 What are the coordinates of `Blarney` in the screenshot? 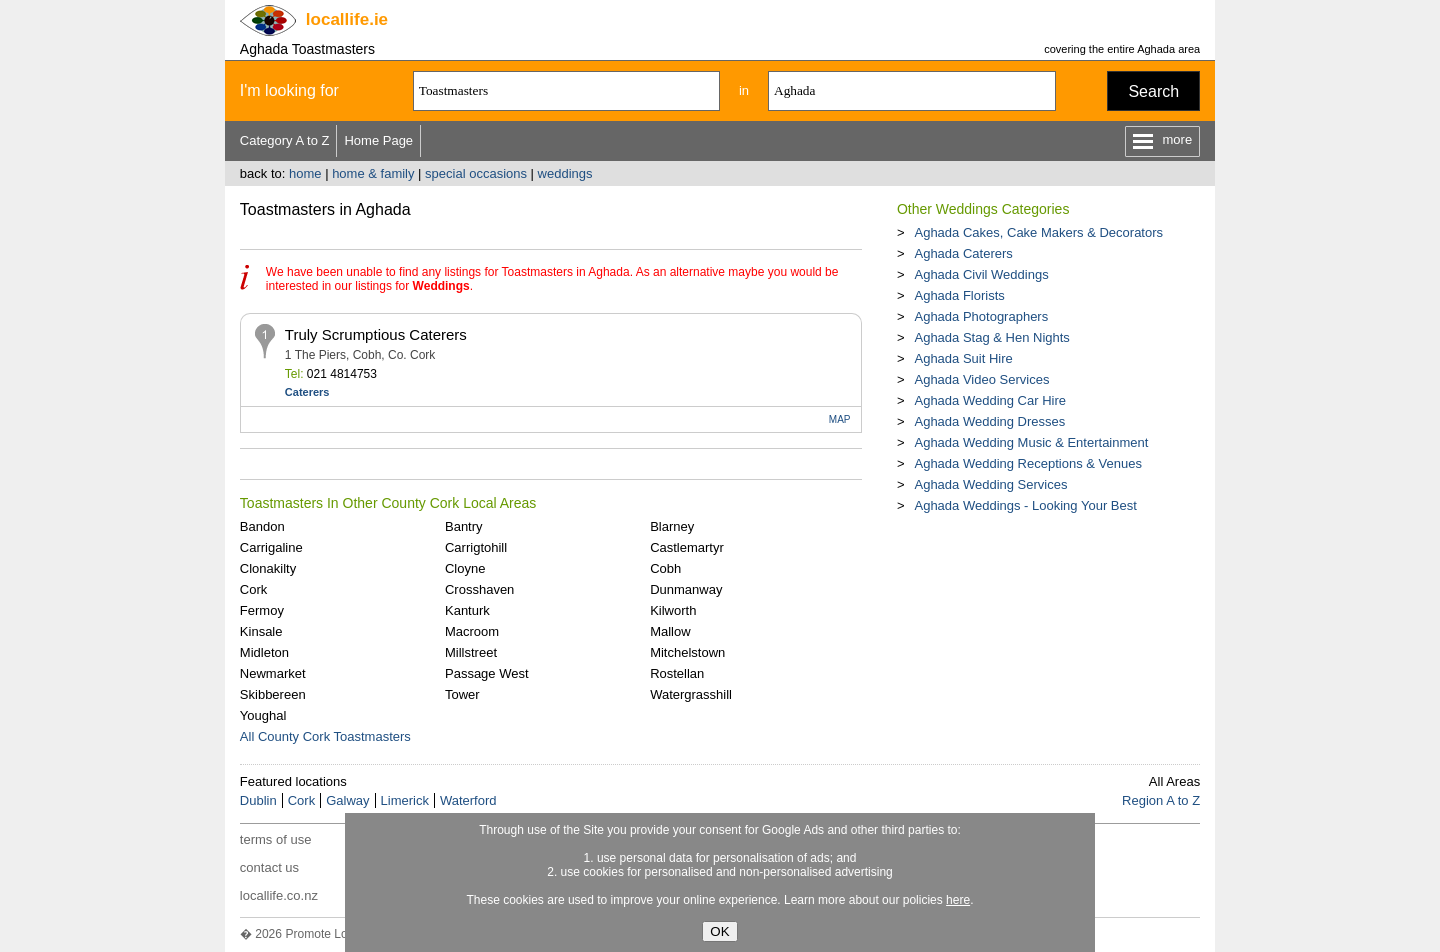 It's located at (672, 526).